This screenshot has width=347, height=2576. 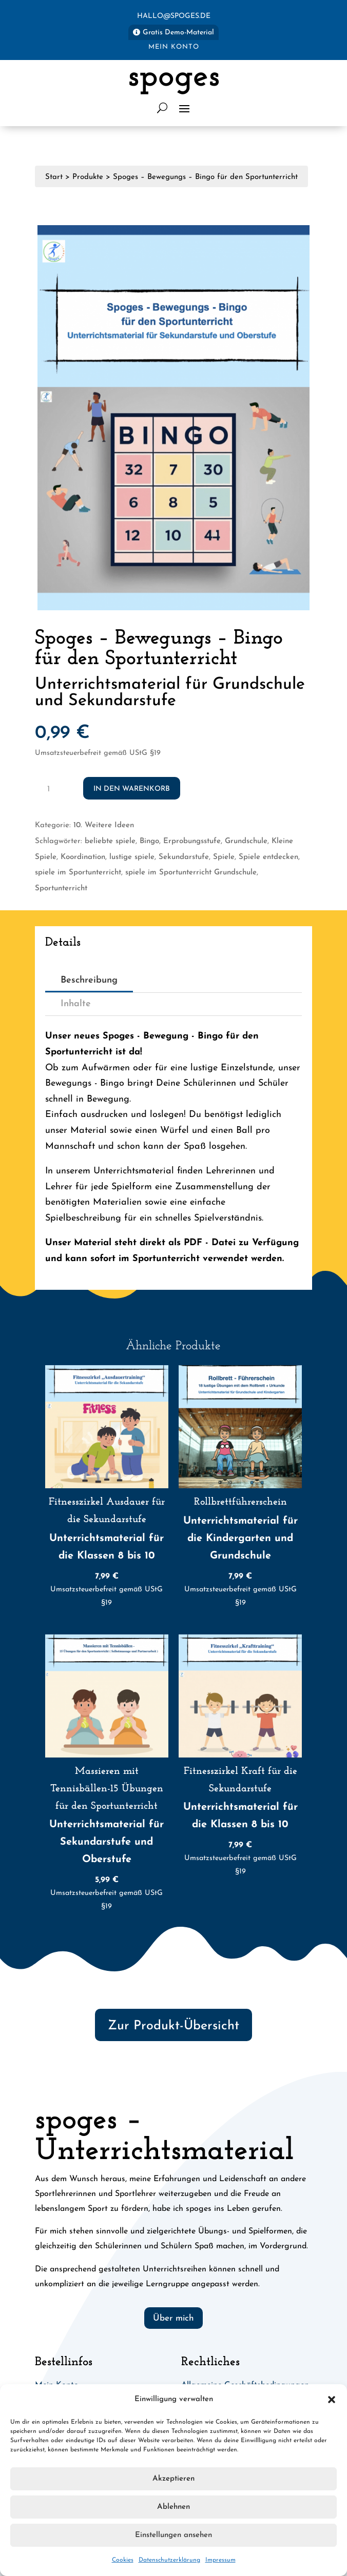 What do you see at coordinates (224, 857) in the screenshot?
I see `Spiele` at bounding box center [224, 857].